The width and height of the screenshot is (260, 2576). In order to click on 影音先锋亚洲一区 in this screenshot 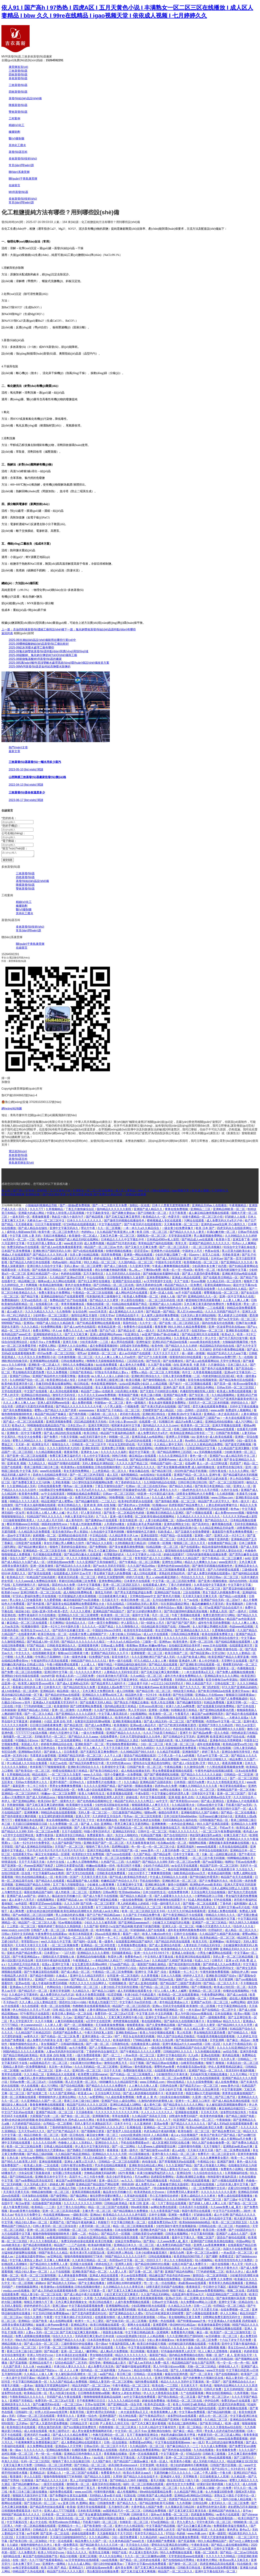, I will do `click(131, 1521)`.